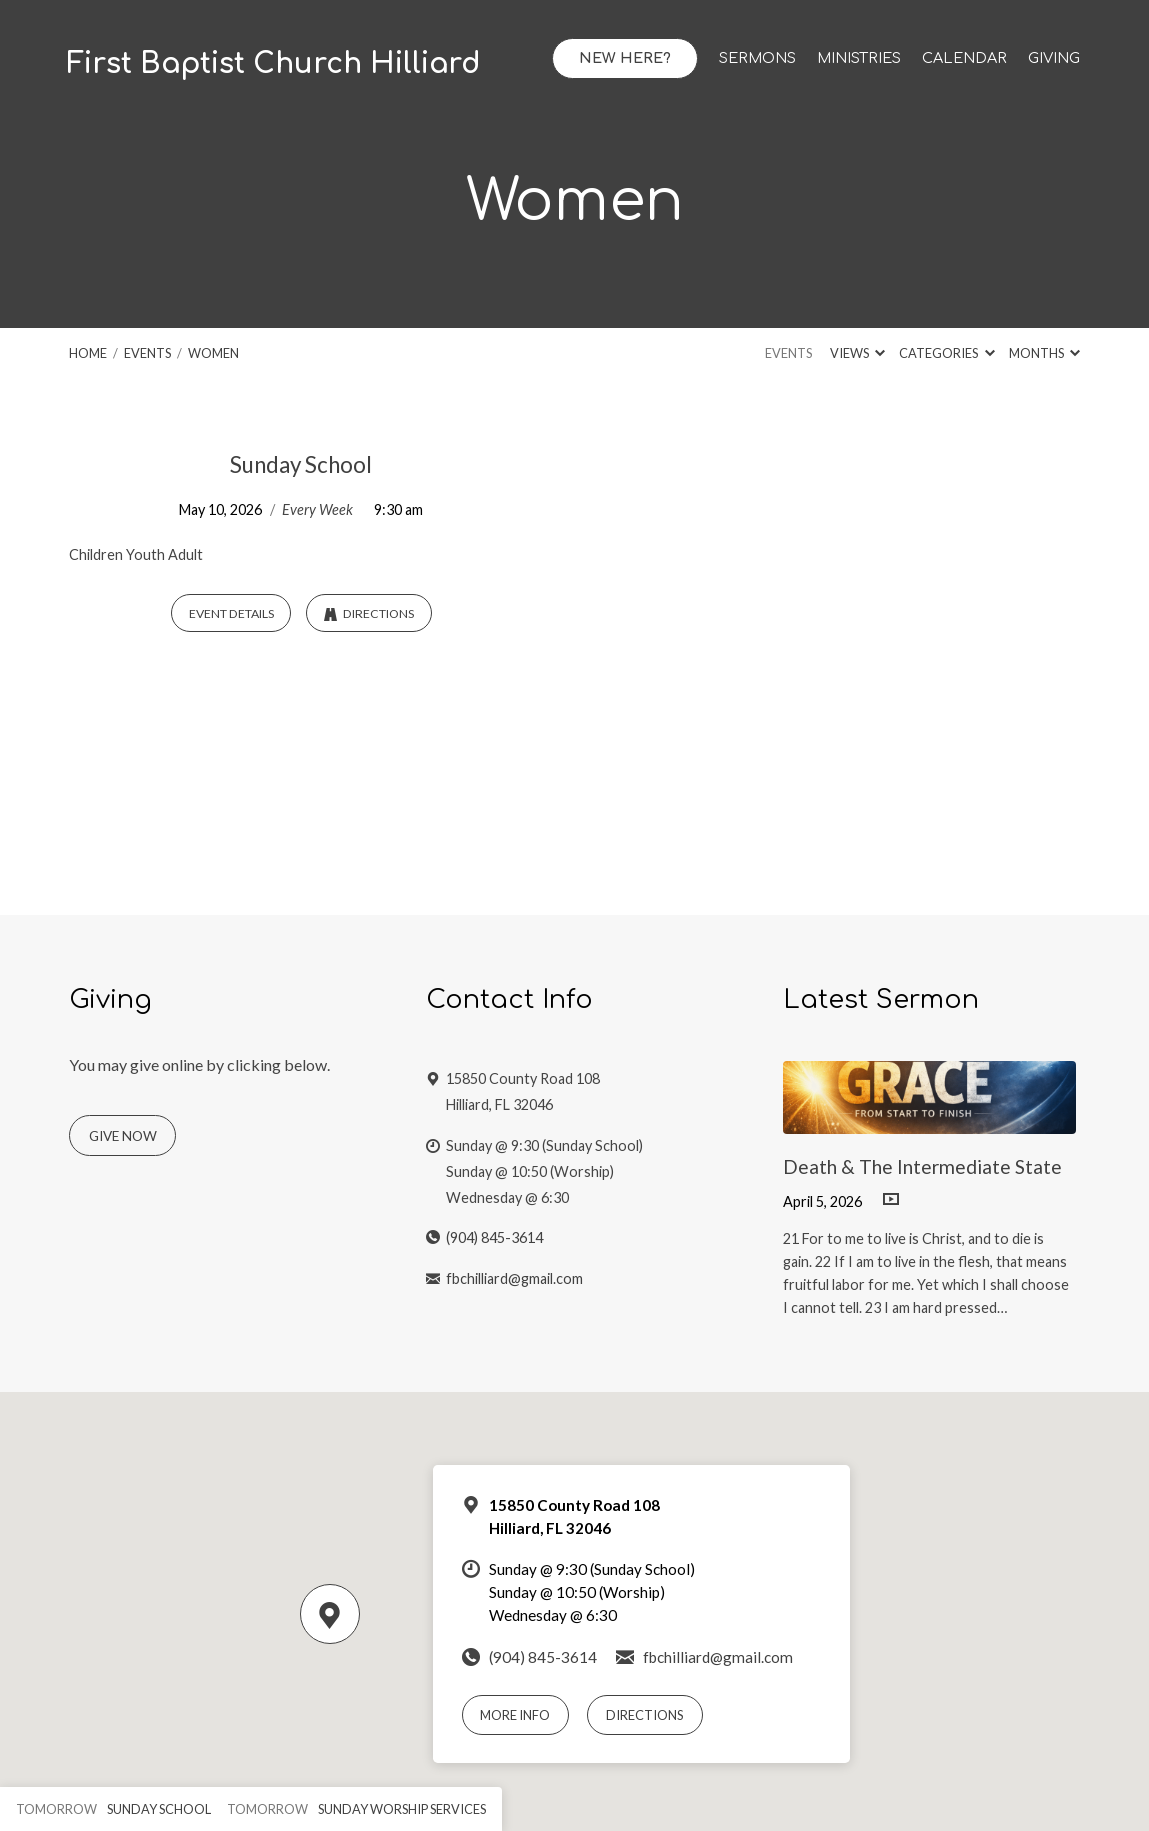  What do you see at coordinates (88, 353) in the screenshot?
I see `Home` at bounding box center [88, 353].